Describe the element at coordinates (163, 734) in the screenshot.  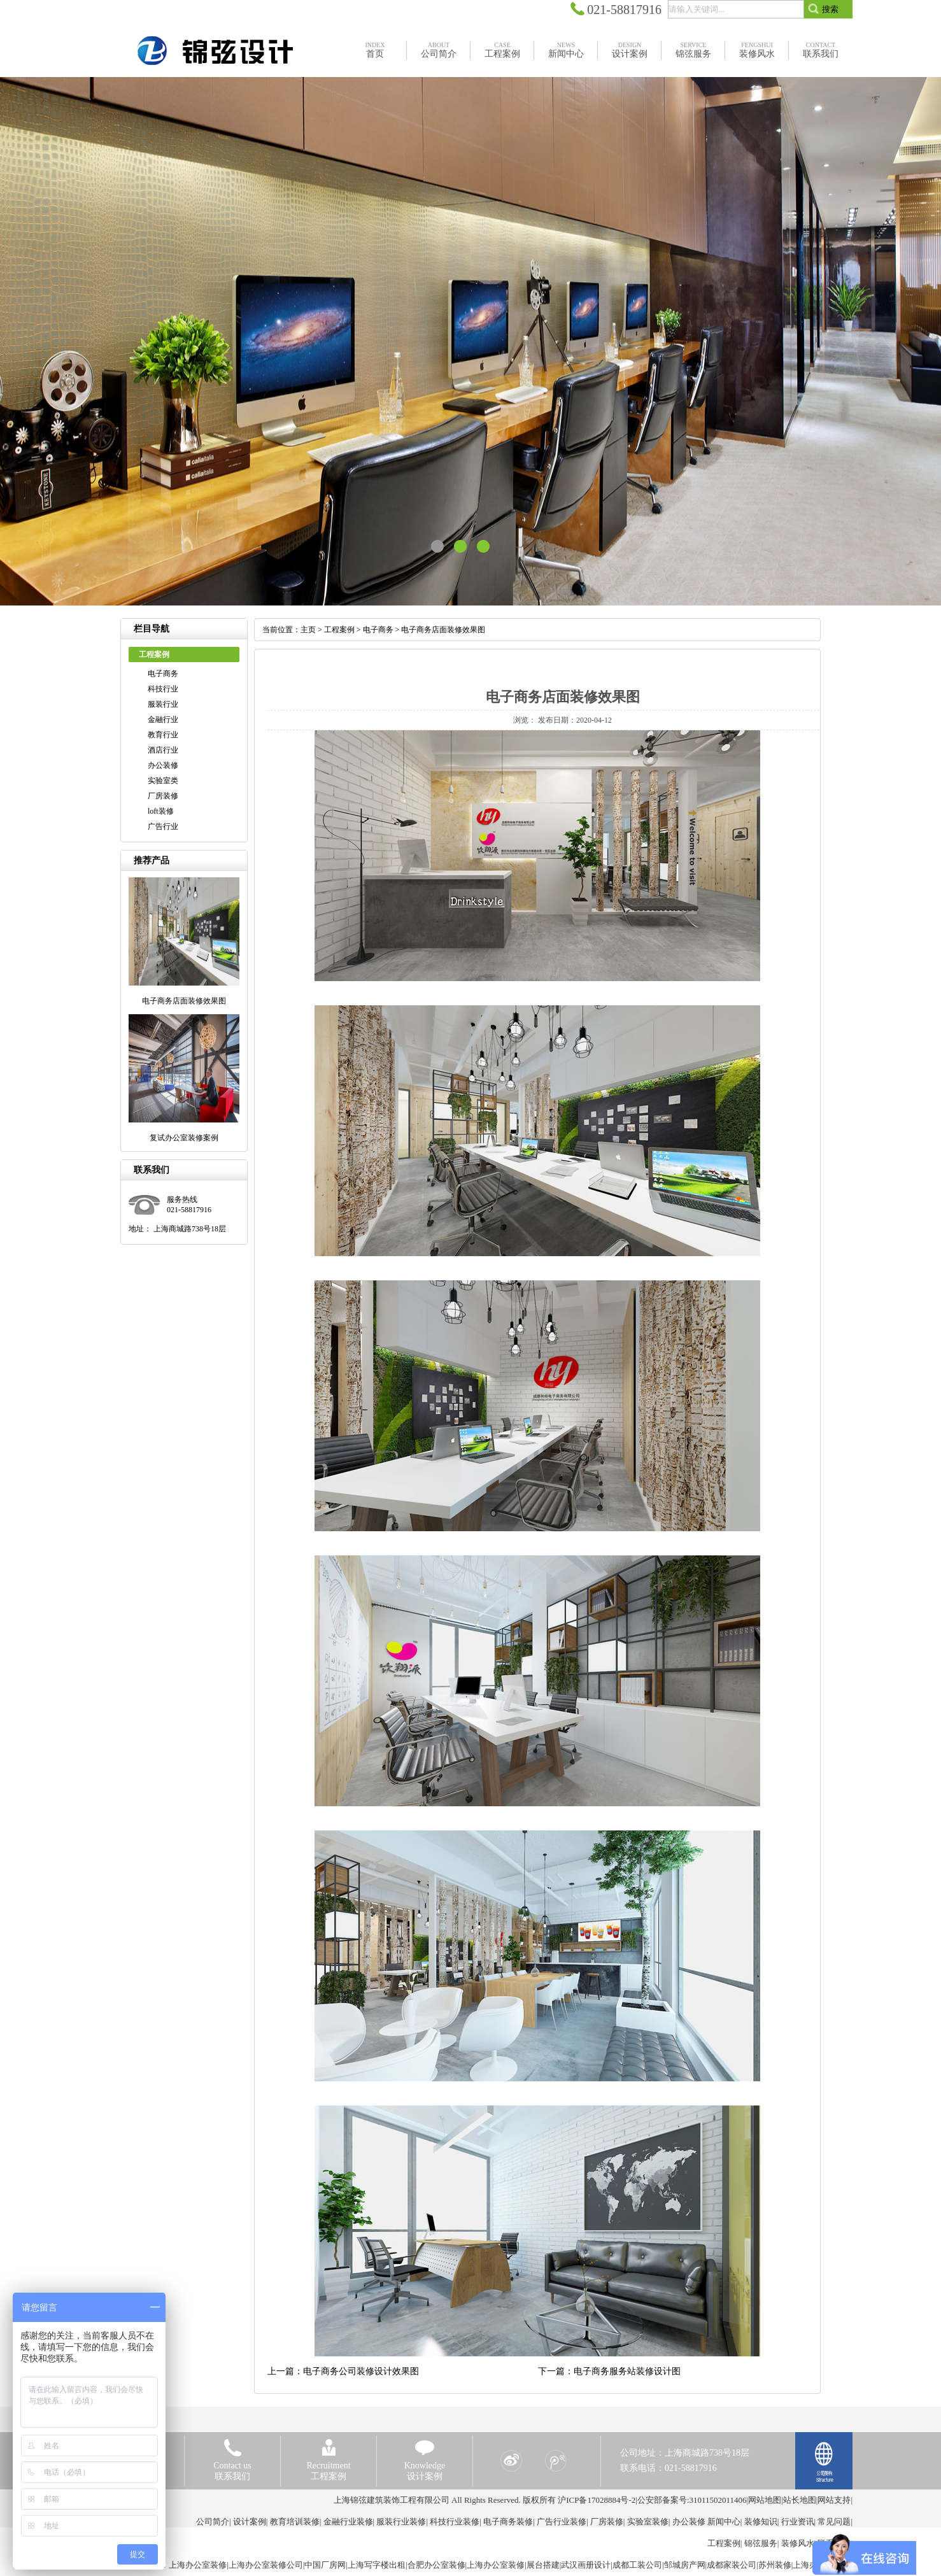
I see `教育行业` at that location.